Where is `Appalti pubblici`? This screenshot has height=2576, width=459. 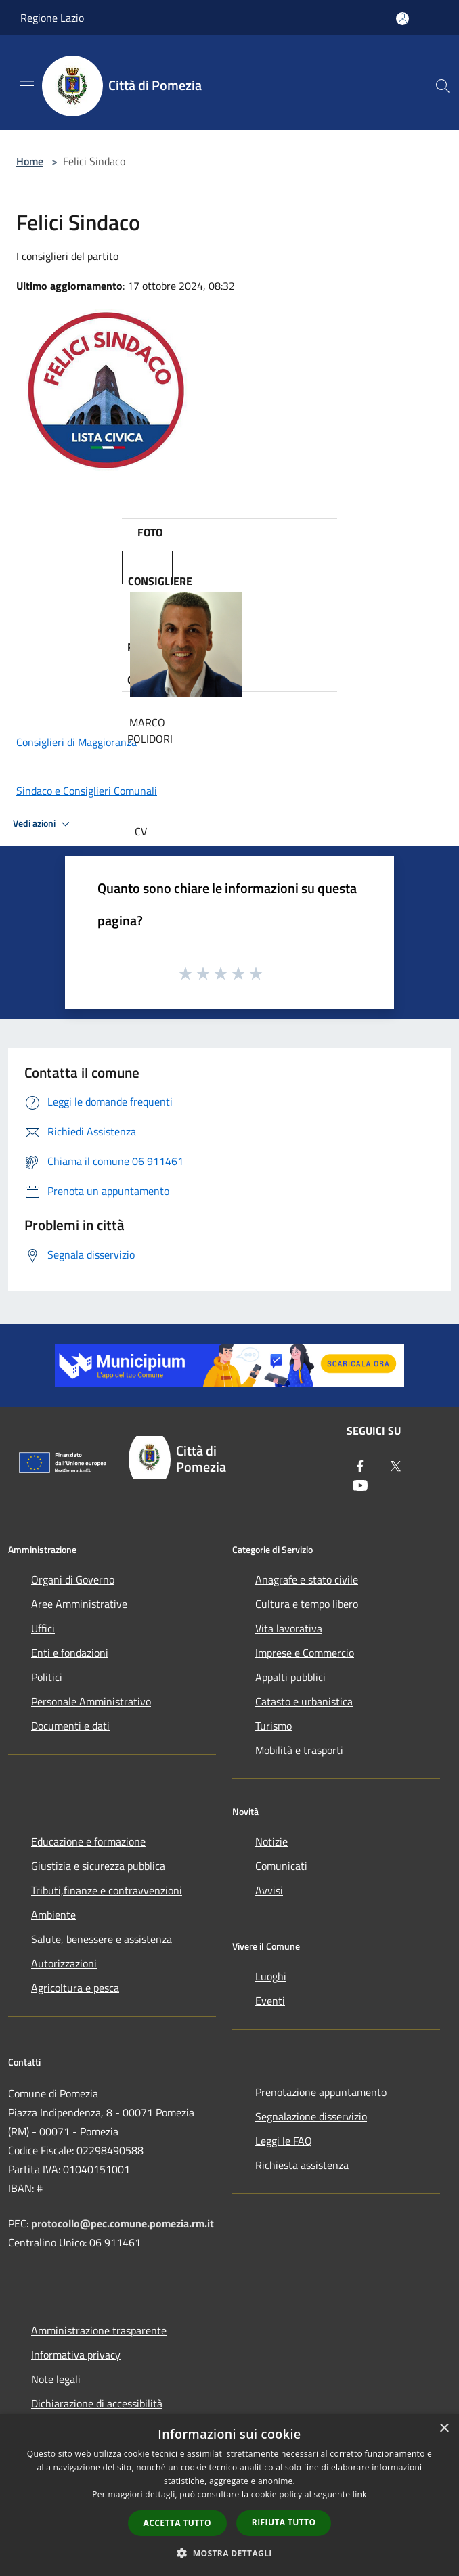 Appalti pubblici is located at coordinates (290, 1677).